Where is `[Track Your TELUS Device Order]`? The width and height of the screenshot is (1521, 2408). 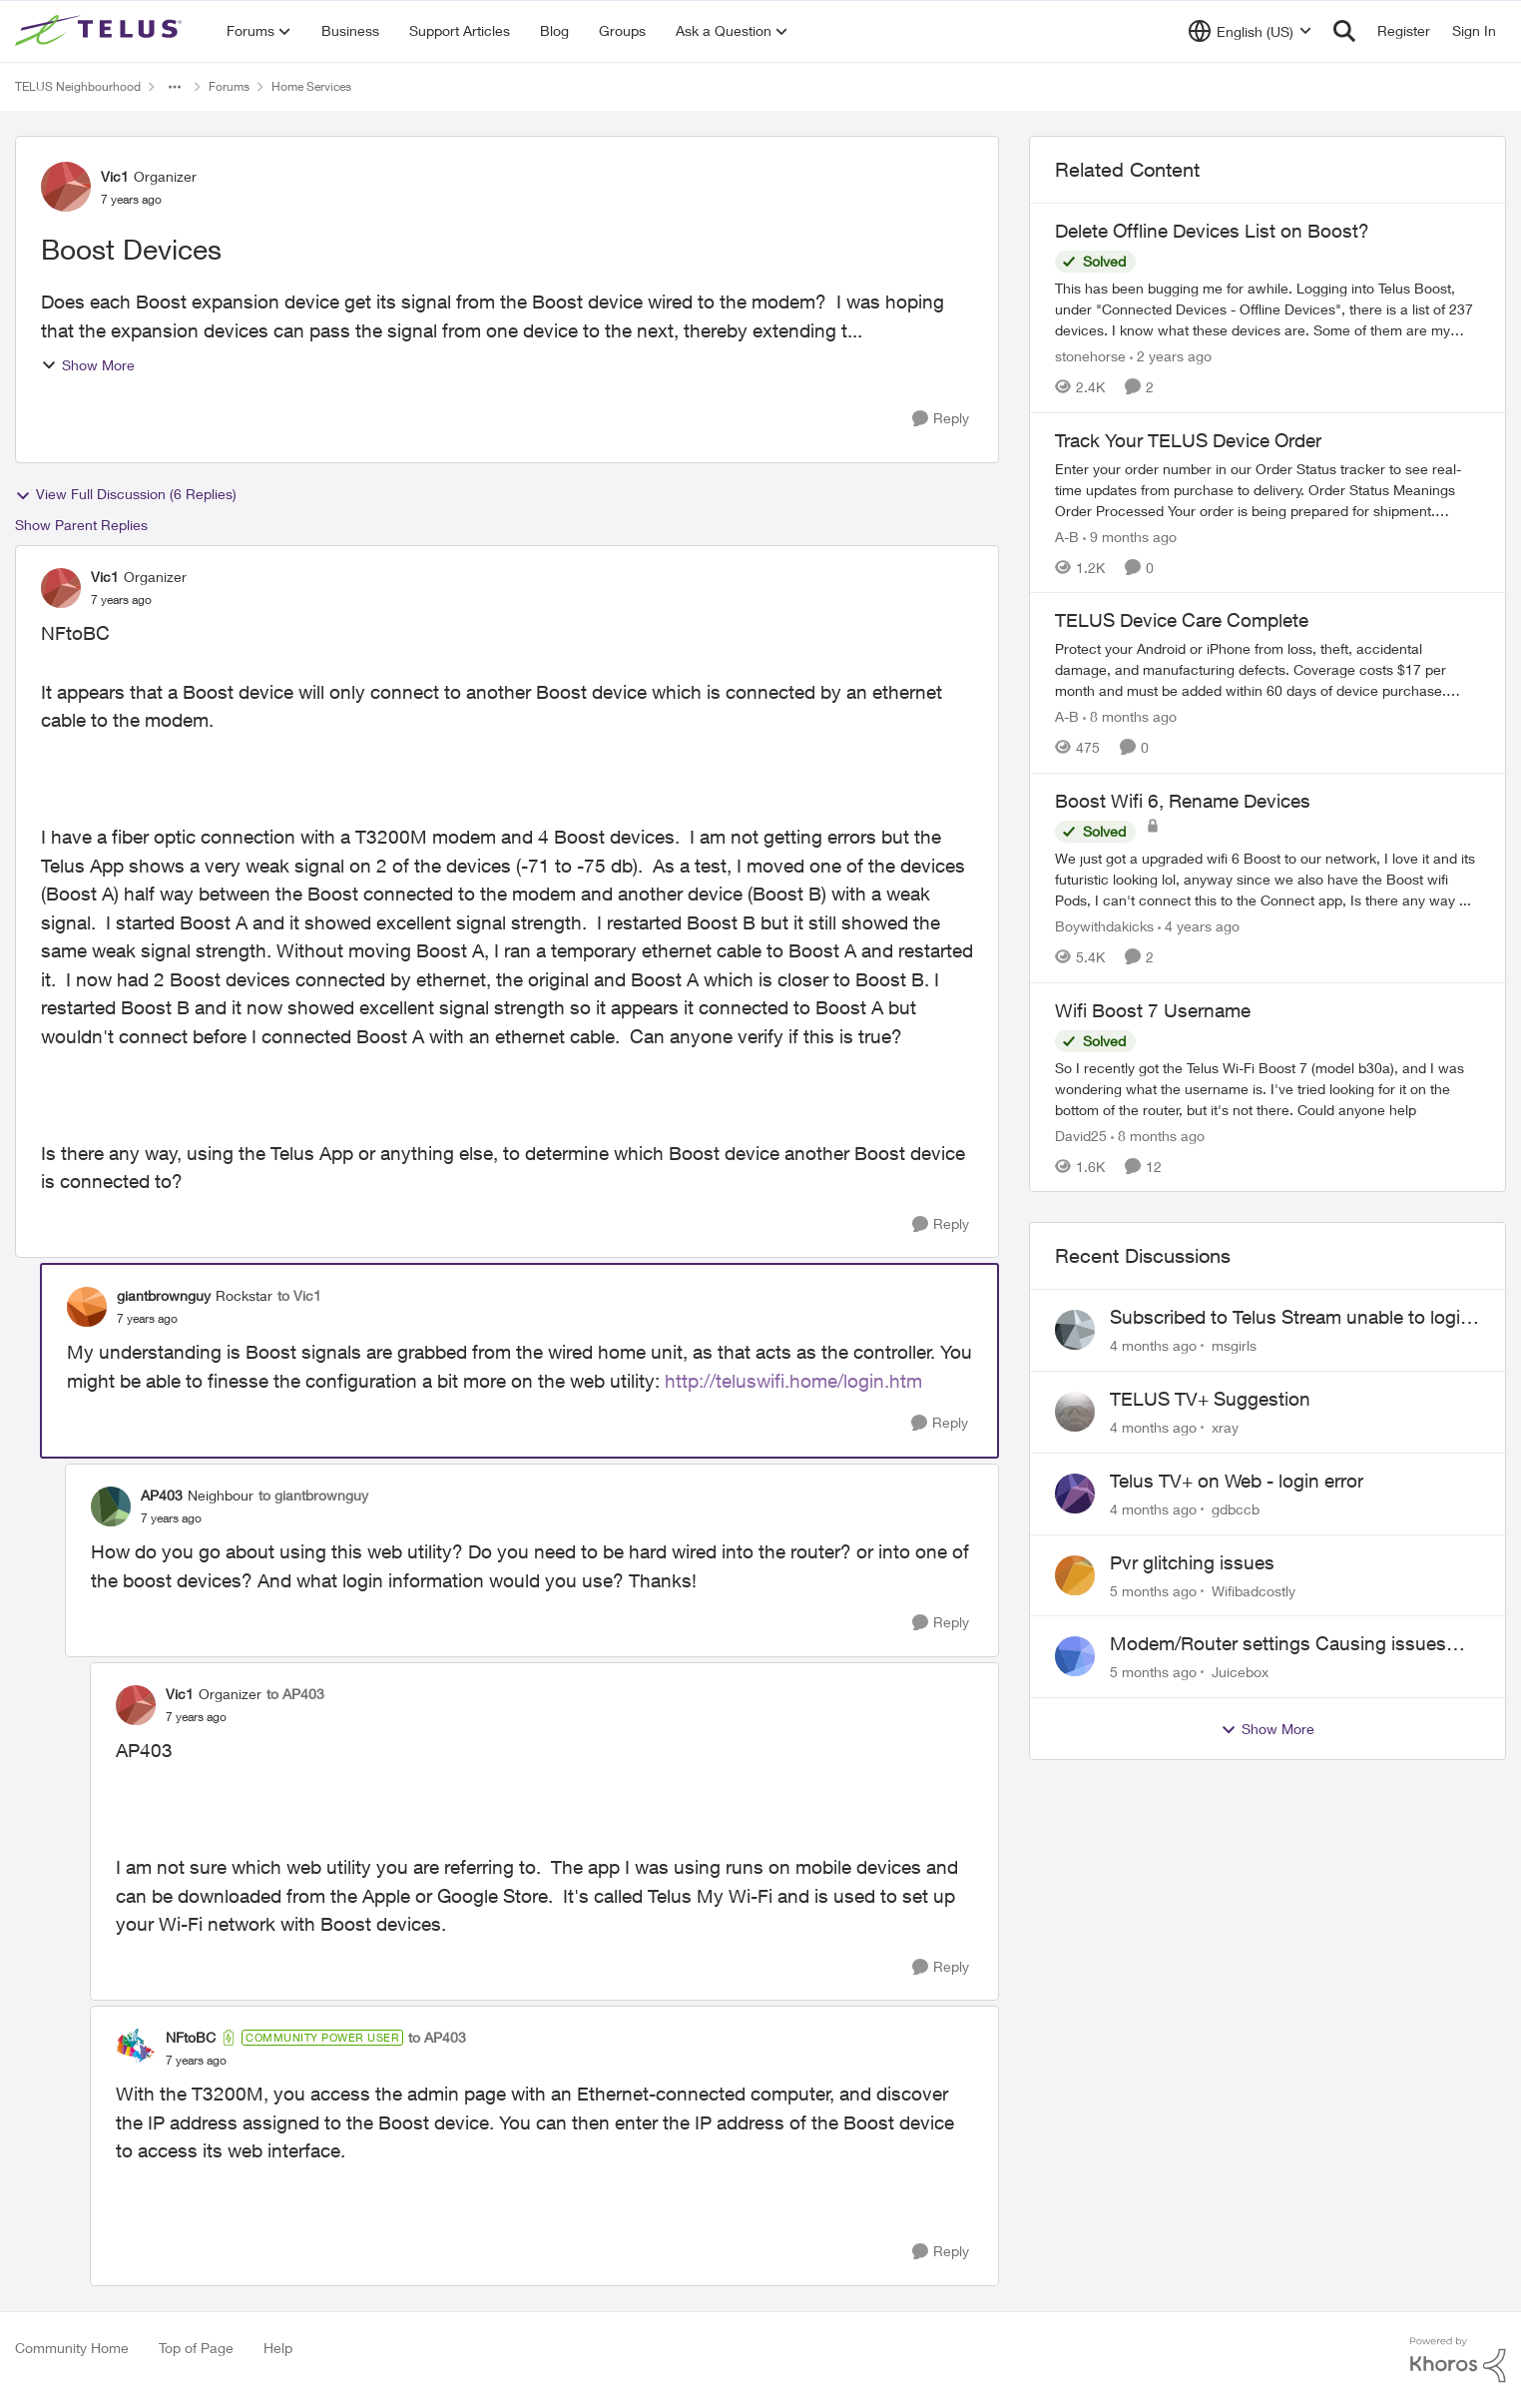
[Track Your TELUS Device Order] is located at coordinates (1267, 488).